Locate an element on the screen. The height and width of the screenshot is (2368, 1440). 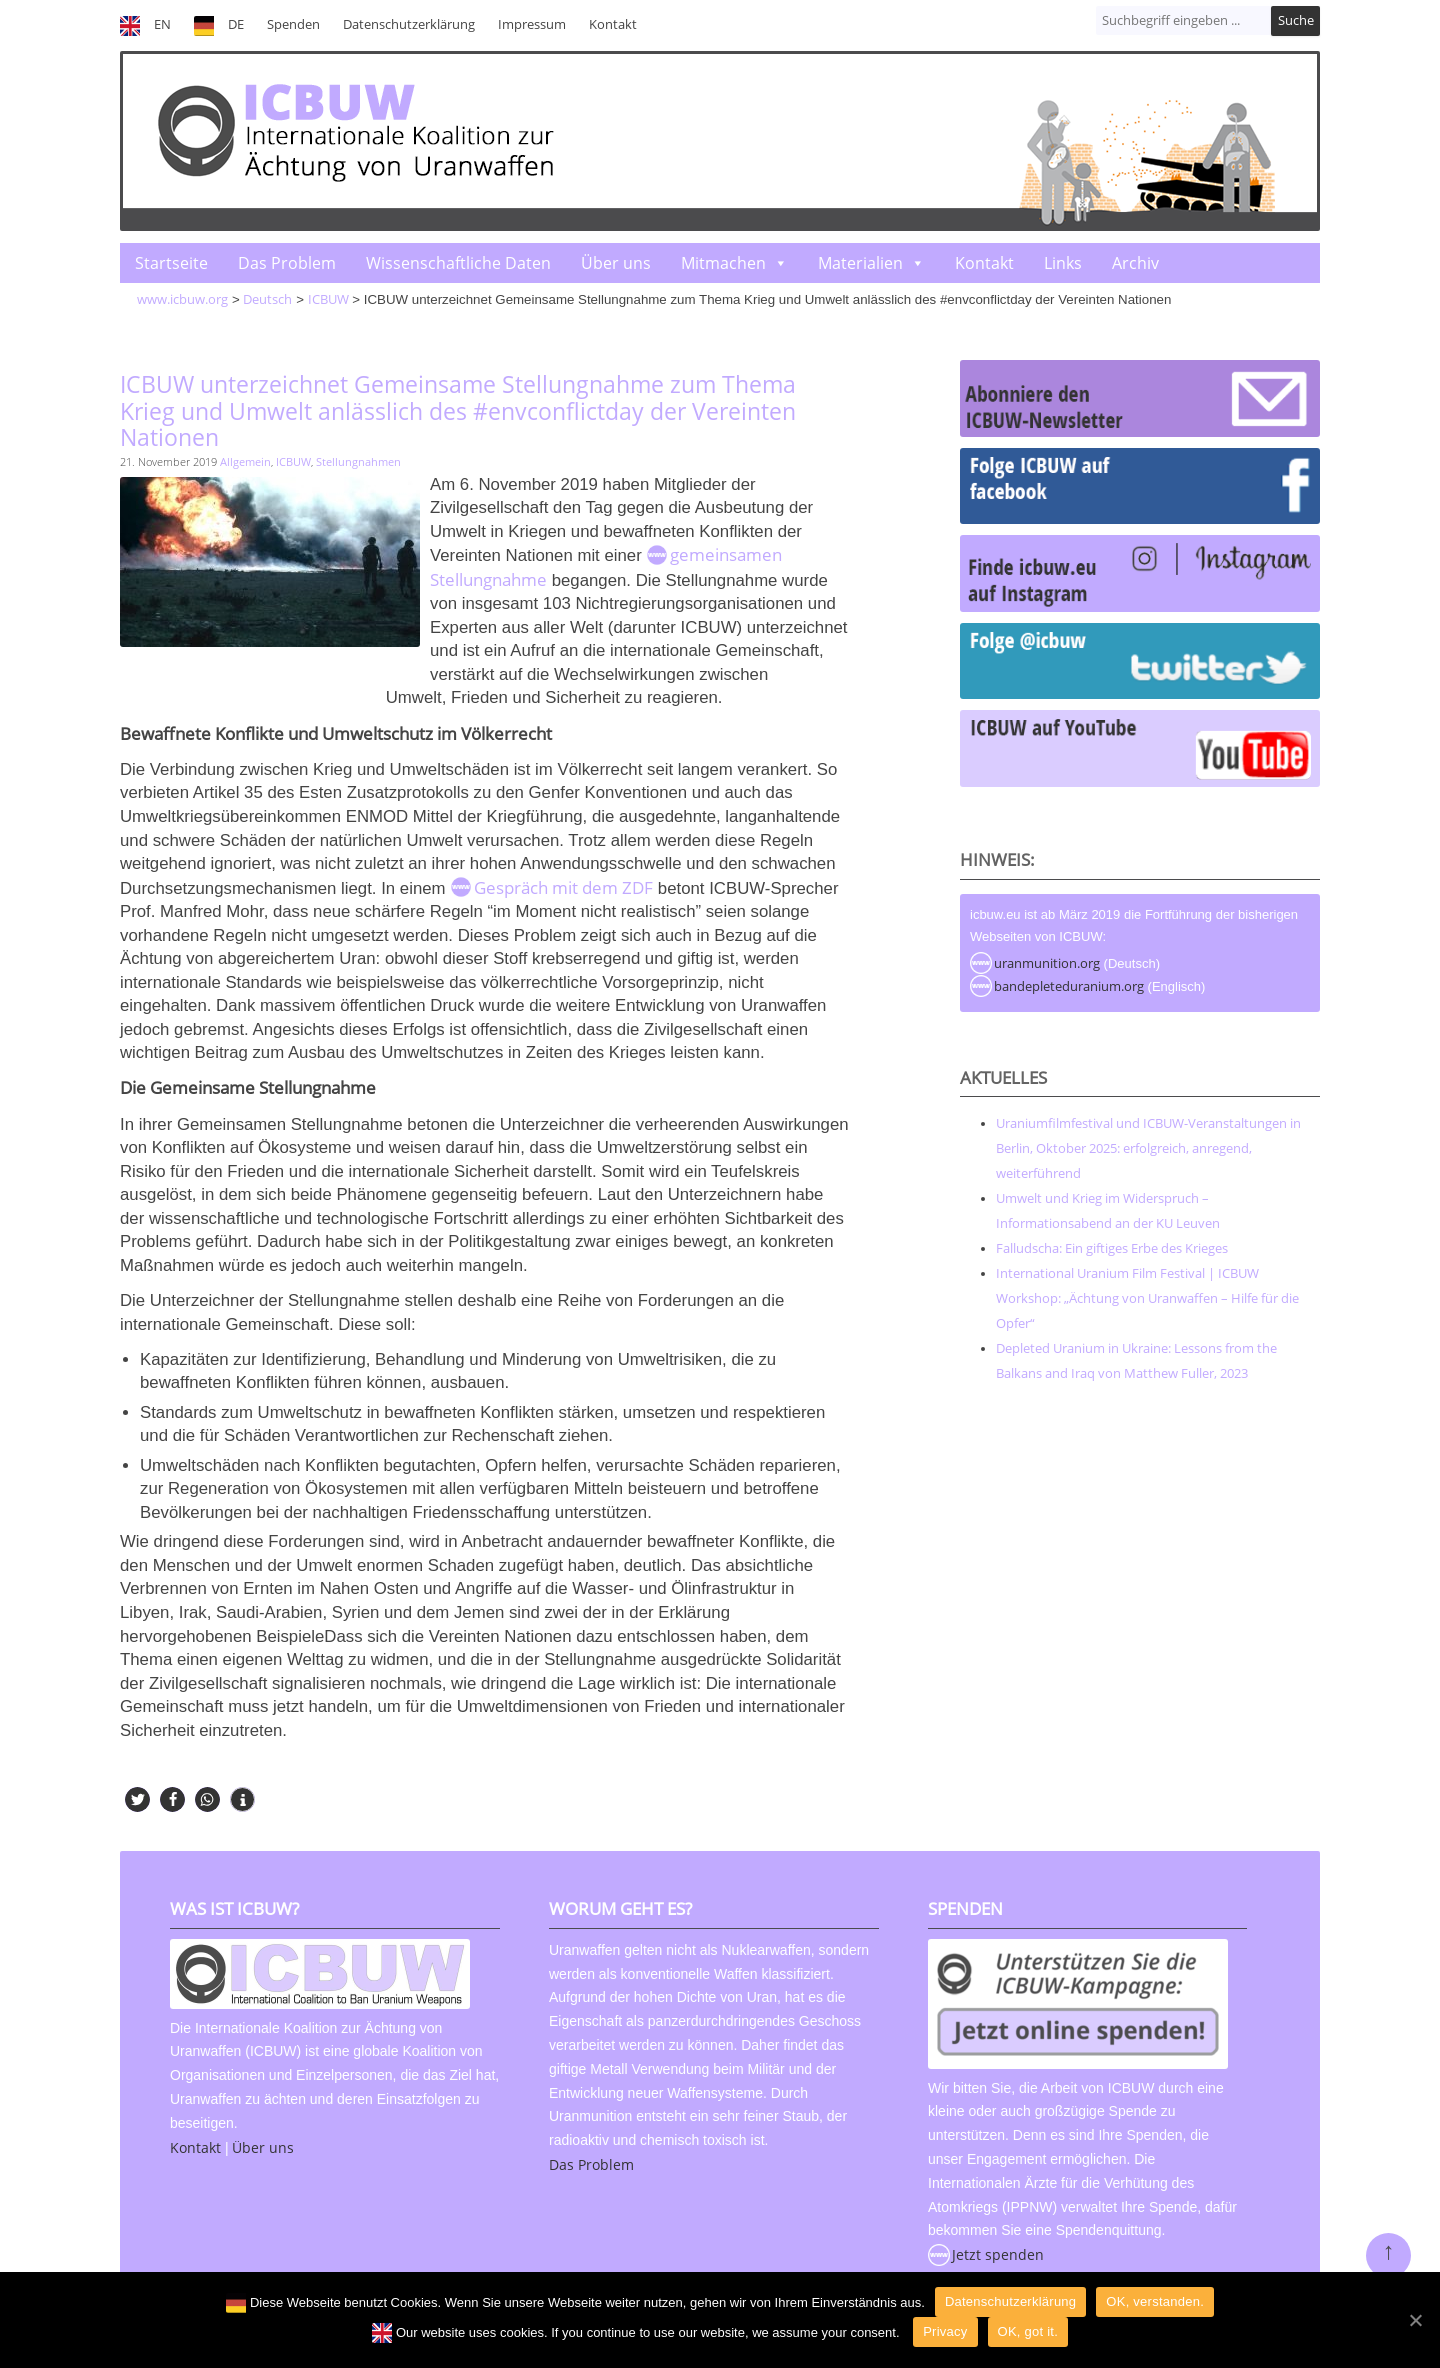
OK, got it. is located at coordinates (1028, 2331).